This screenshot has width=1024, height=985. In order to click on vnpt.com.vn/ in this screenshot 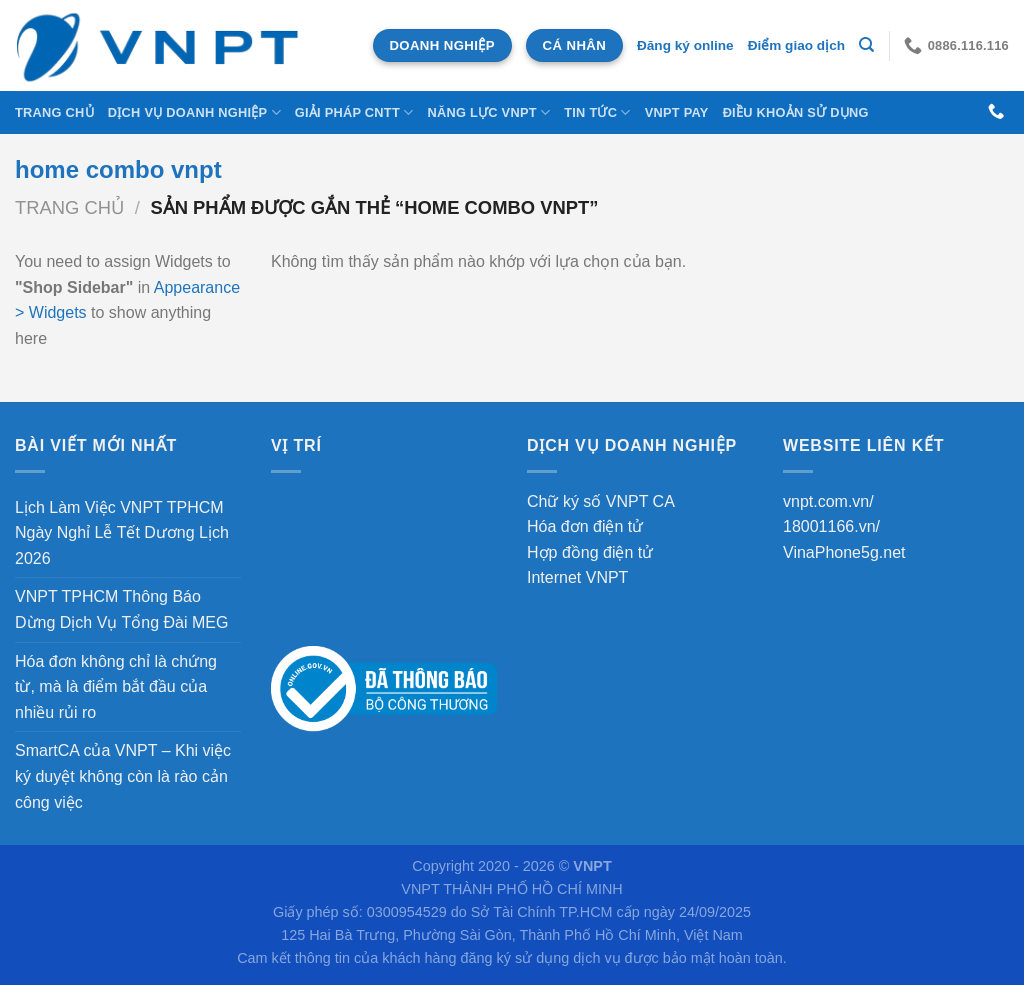, I will do `click(828, 501)`.